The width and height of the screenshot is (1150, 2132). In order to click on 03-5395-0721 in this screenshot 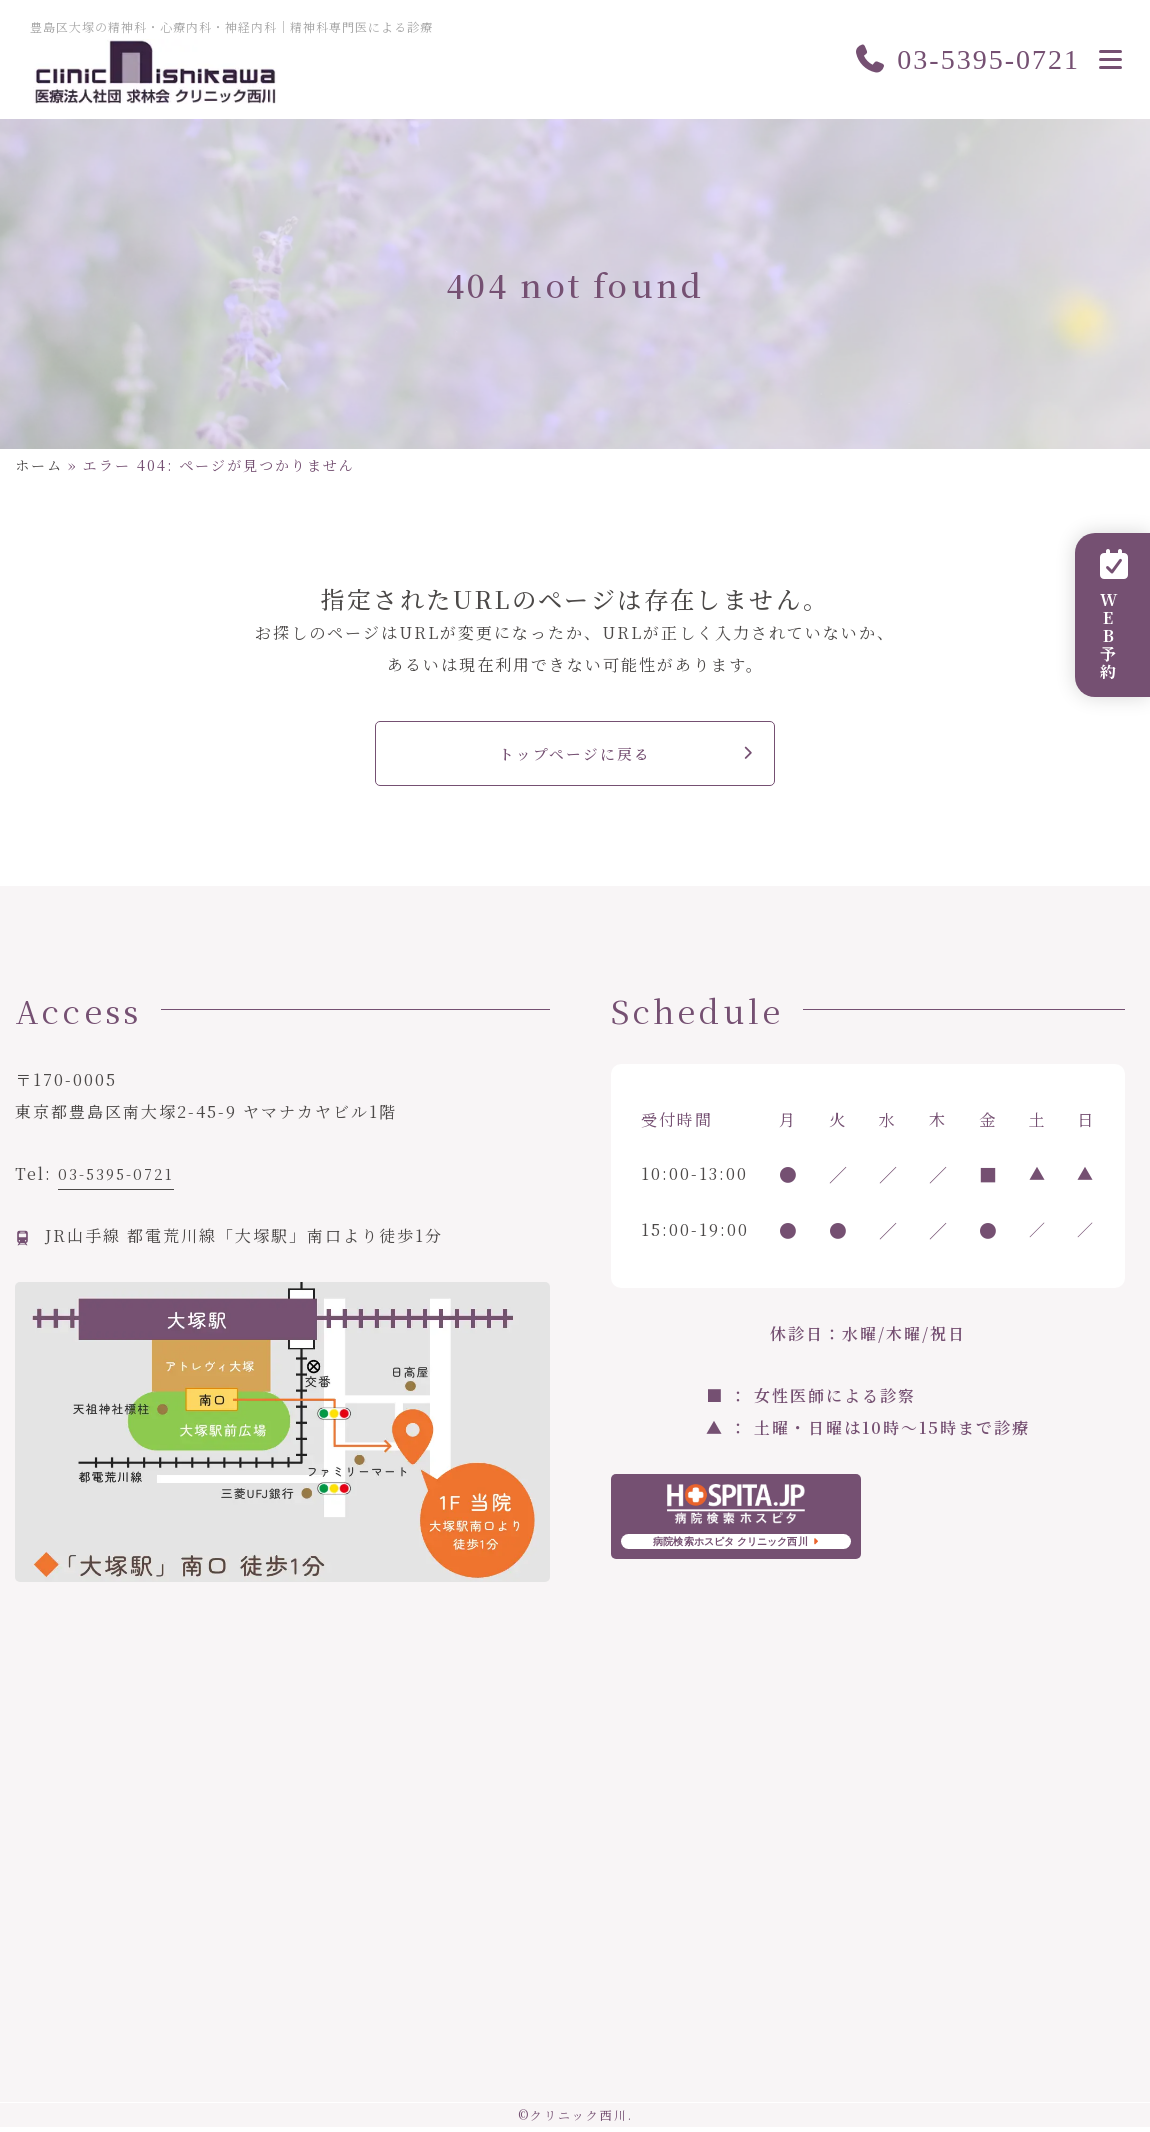, I will do `click(966, 59)`.